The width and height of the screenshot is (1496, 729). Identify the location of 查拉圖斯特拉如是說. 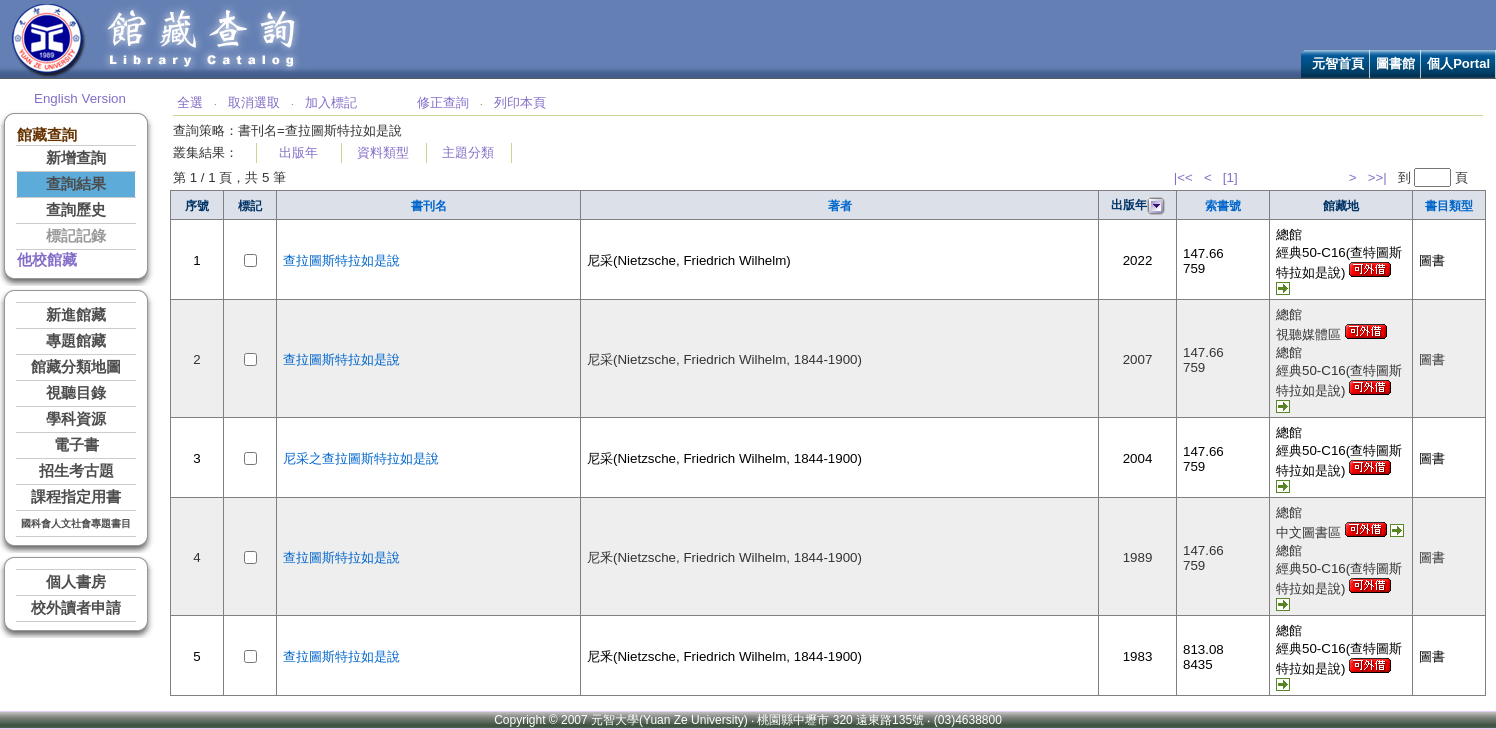
(341, 260).